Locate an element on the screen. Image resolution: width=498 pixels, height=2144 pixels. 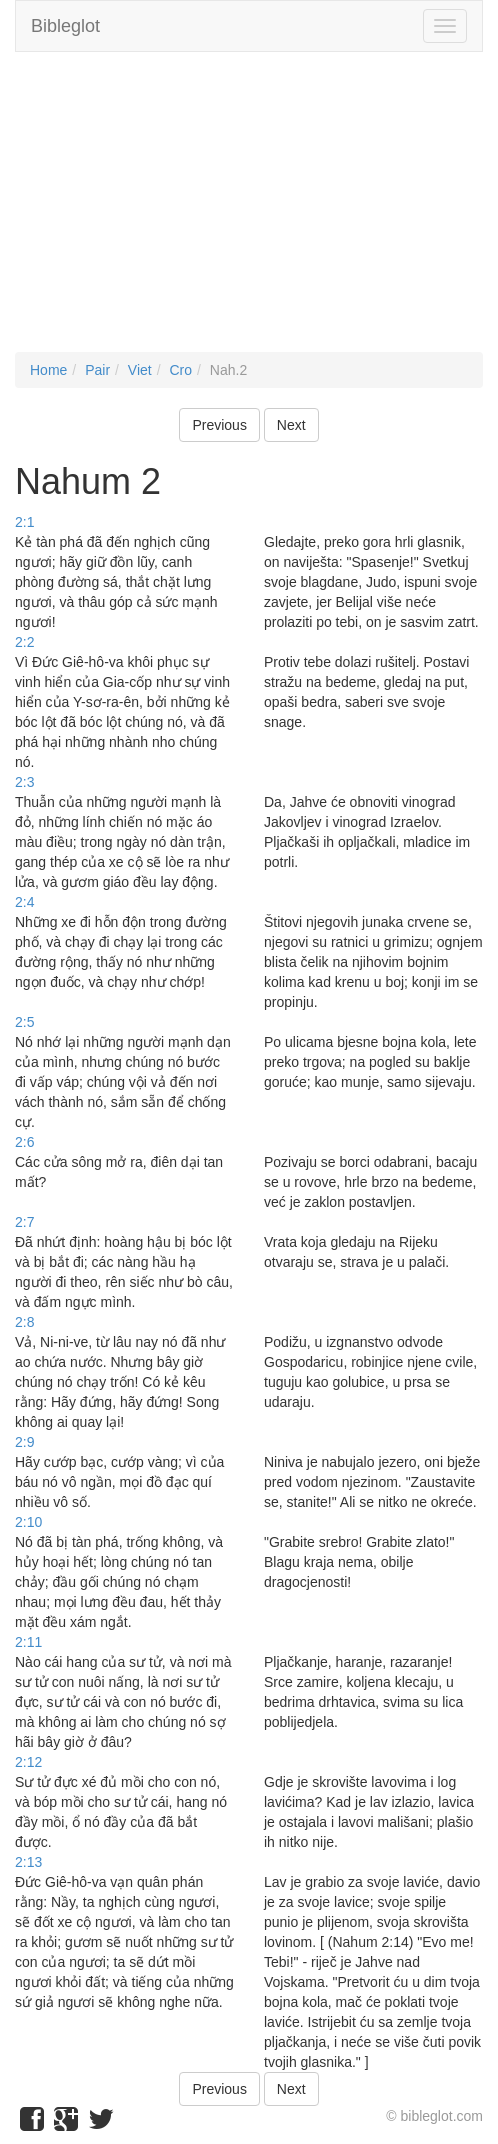
2:10 is located at coordinates (28, 1522).